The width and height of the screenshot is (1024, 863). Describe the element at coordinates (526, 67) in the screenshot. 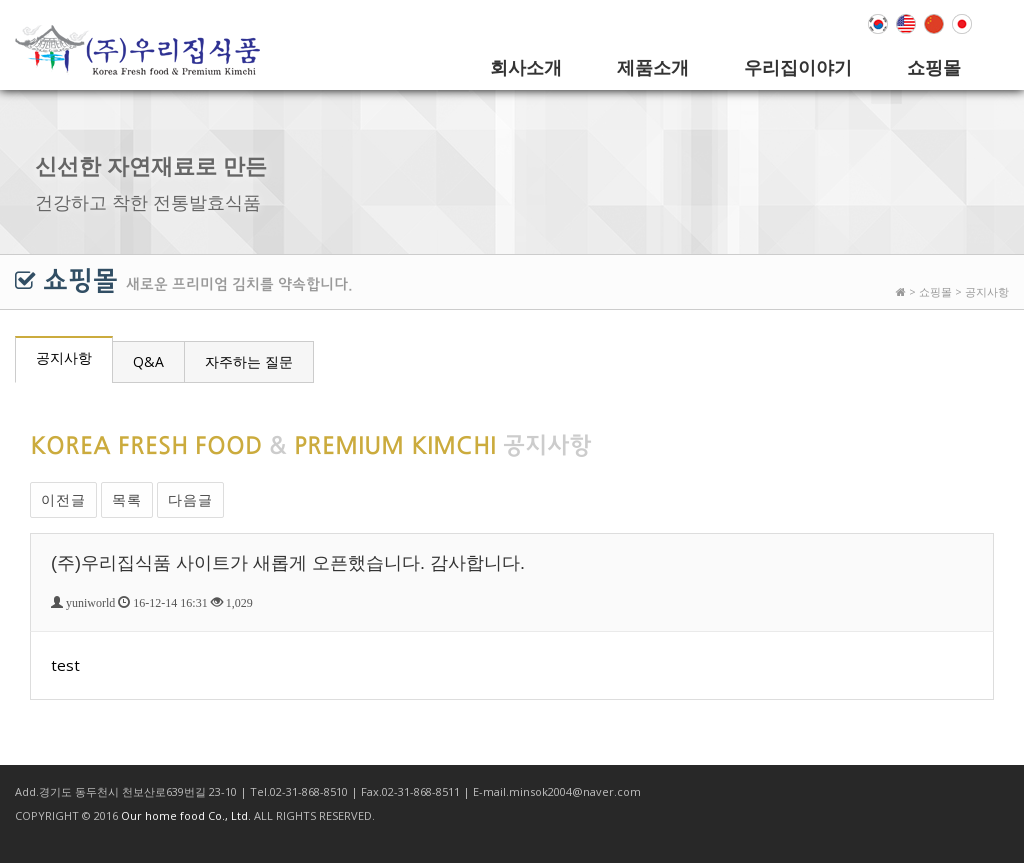

I see `회사소개` at that location.